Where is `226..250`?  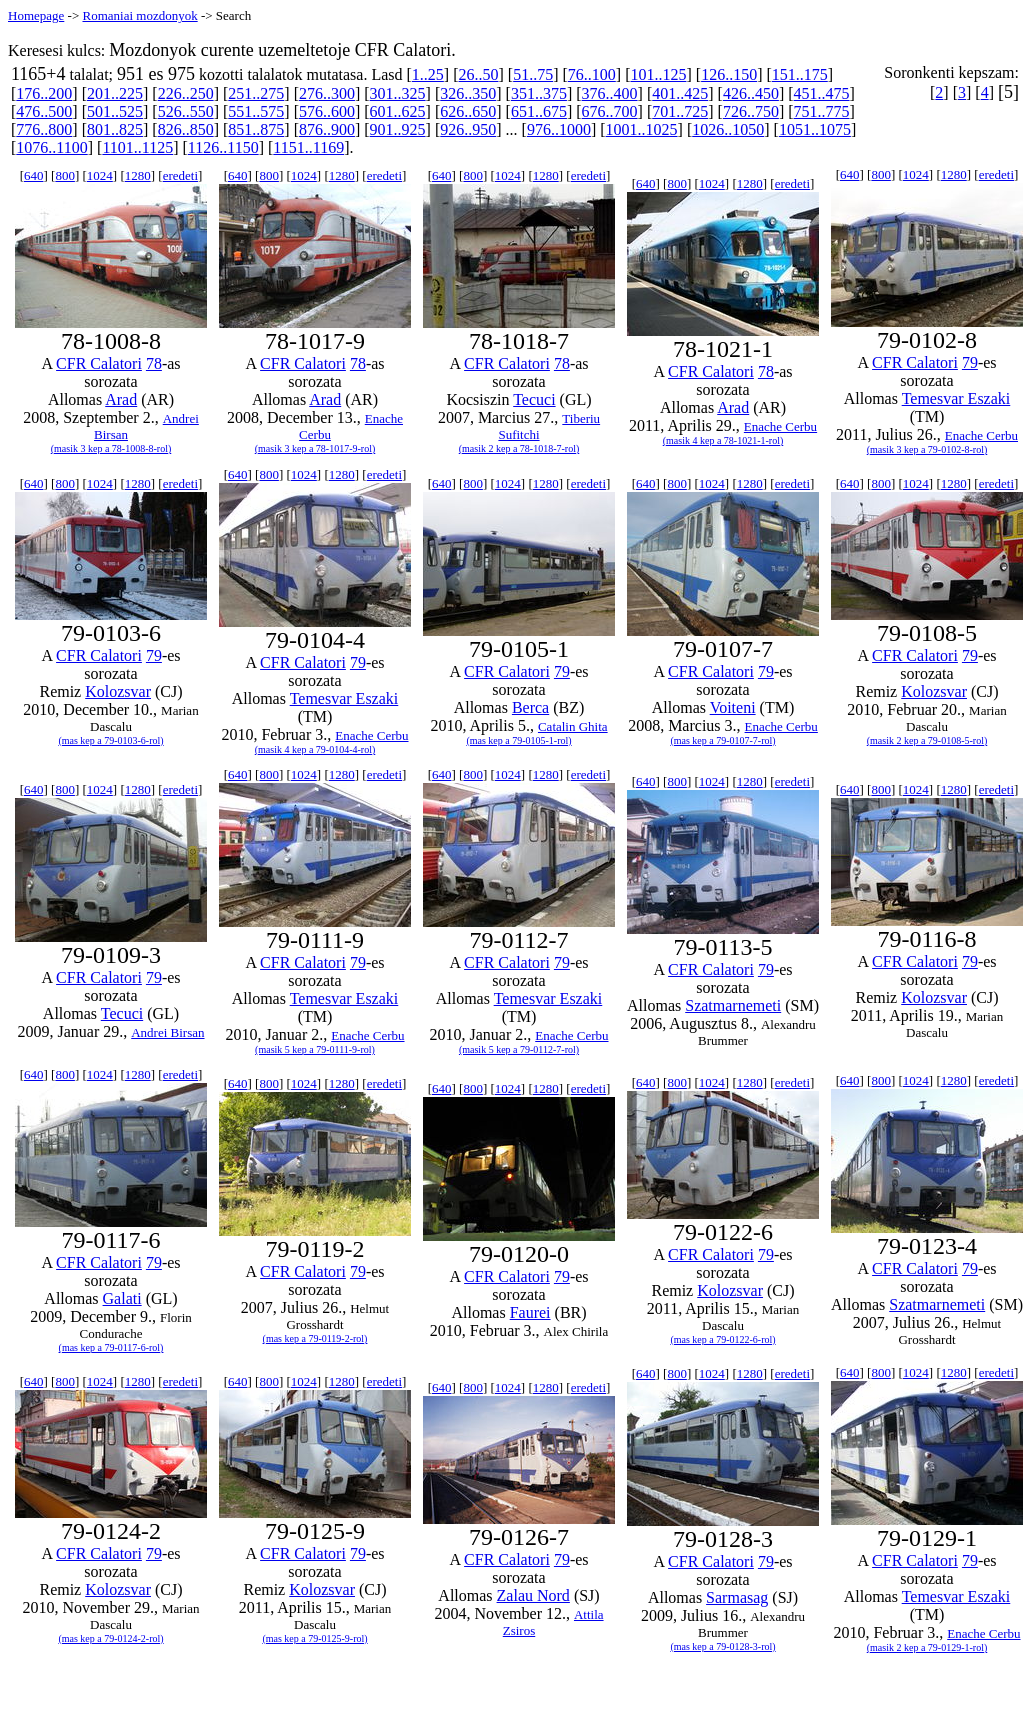
226..250 is located at coordinates (186, 93).